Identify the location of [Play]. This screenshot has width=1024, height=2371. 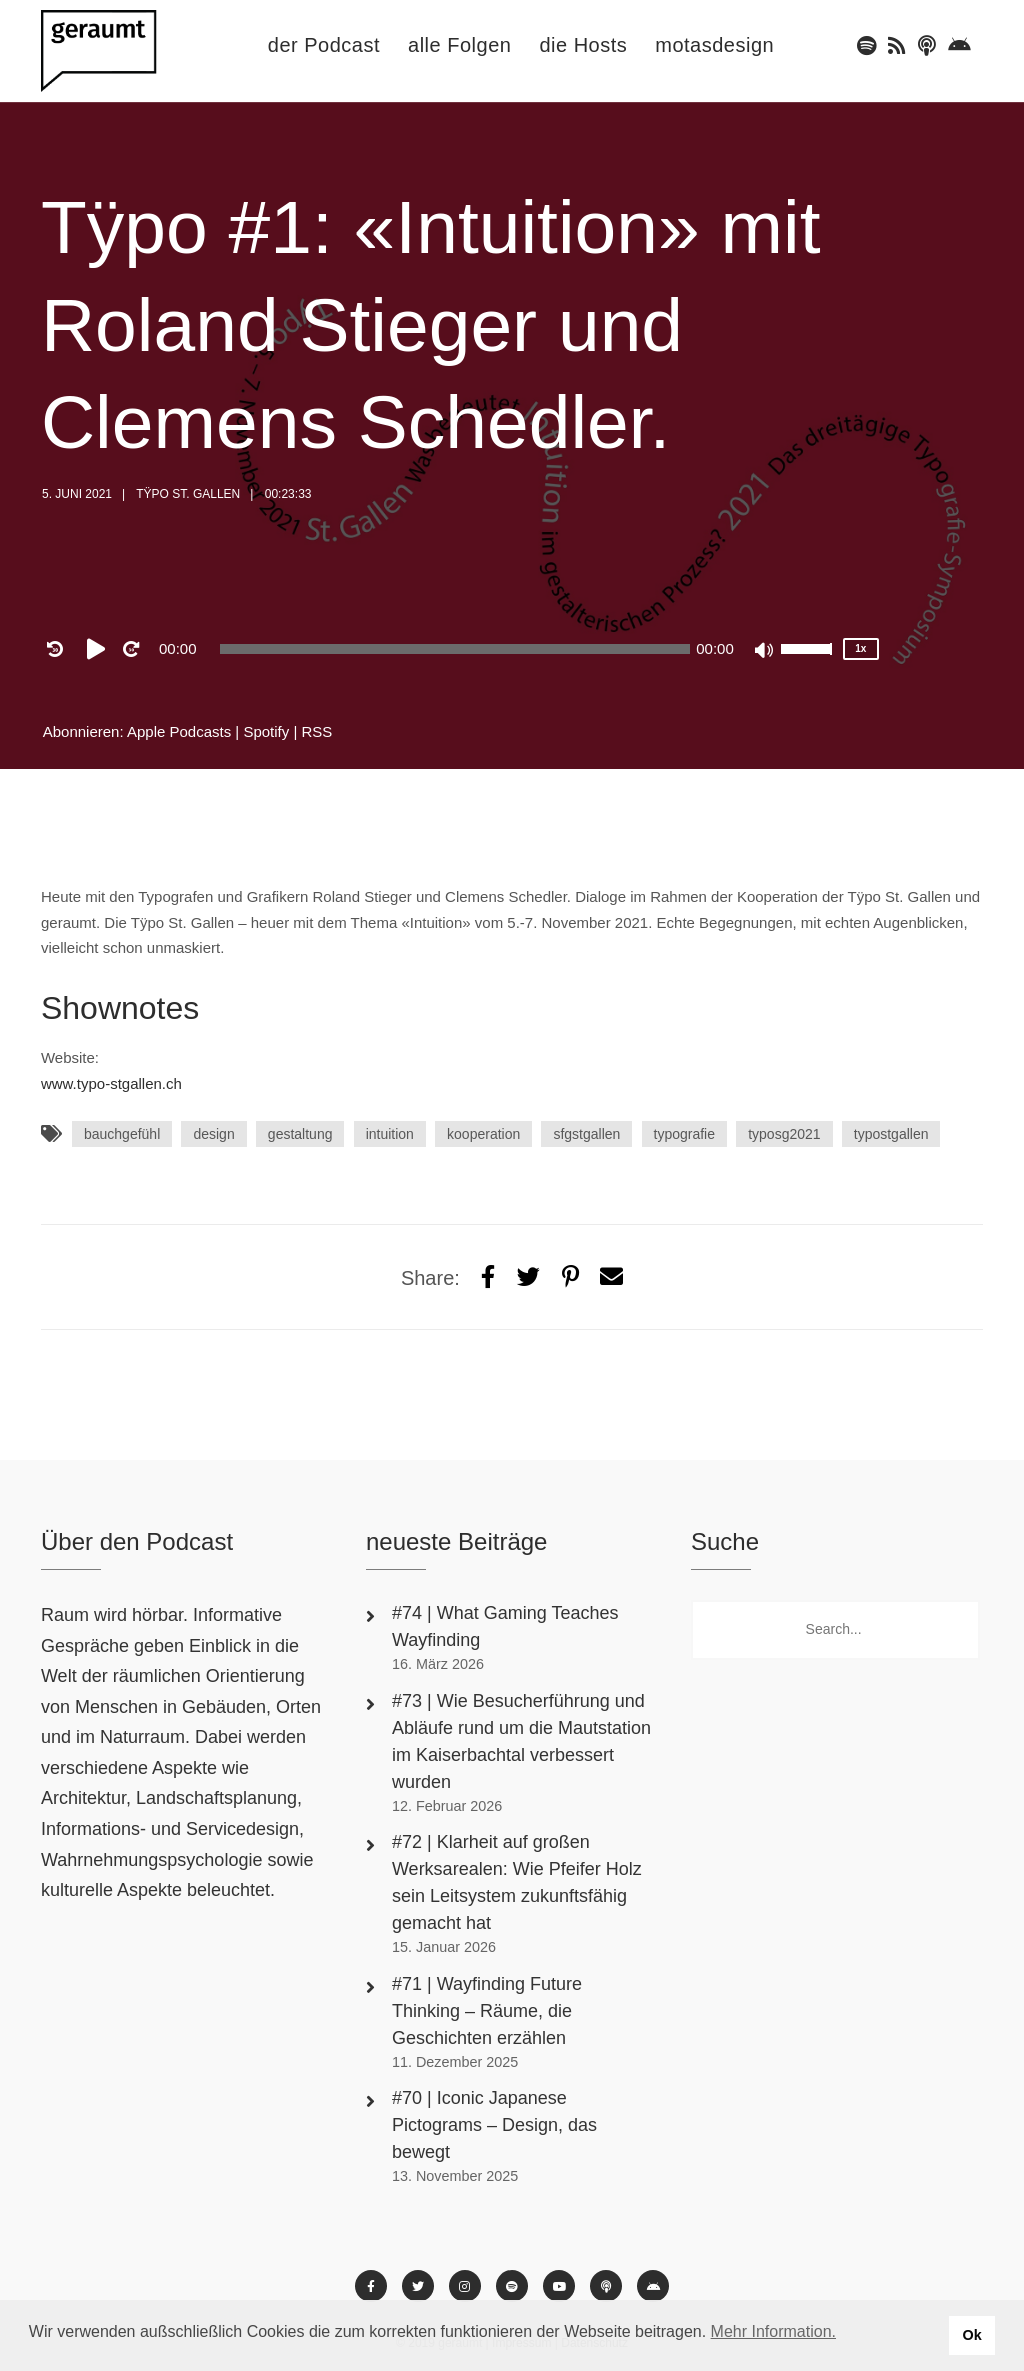
(100, 649).